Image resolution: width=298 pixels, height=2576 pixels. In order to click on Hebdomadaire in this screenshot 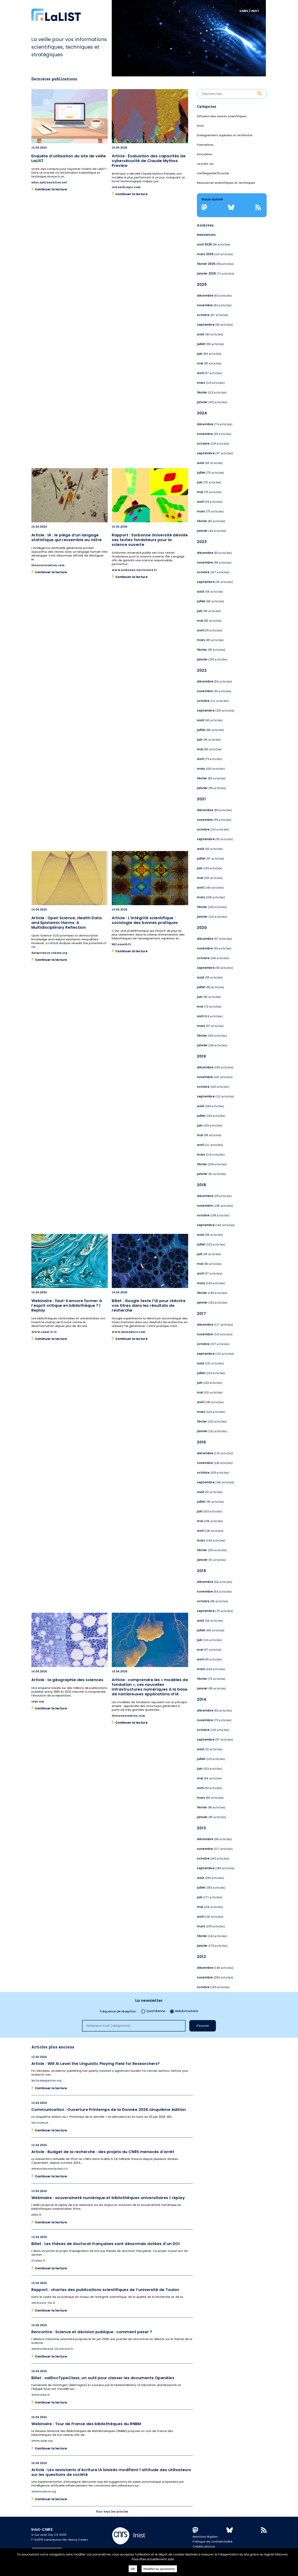, I will do `click(184, 2011)`.